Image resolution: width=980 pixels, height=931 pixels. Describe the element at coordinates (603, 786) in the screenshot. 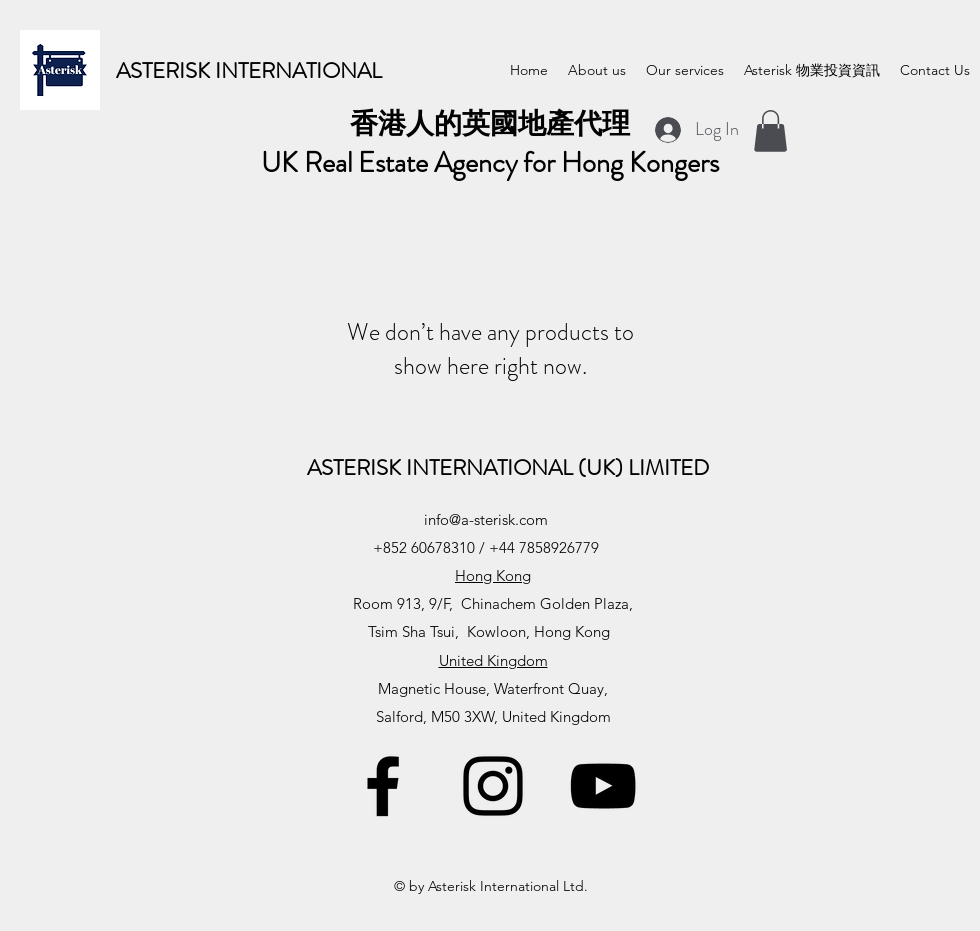

I see `[YouTube]` at that location.